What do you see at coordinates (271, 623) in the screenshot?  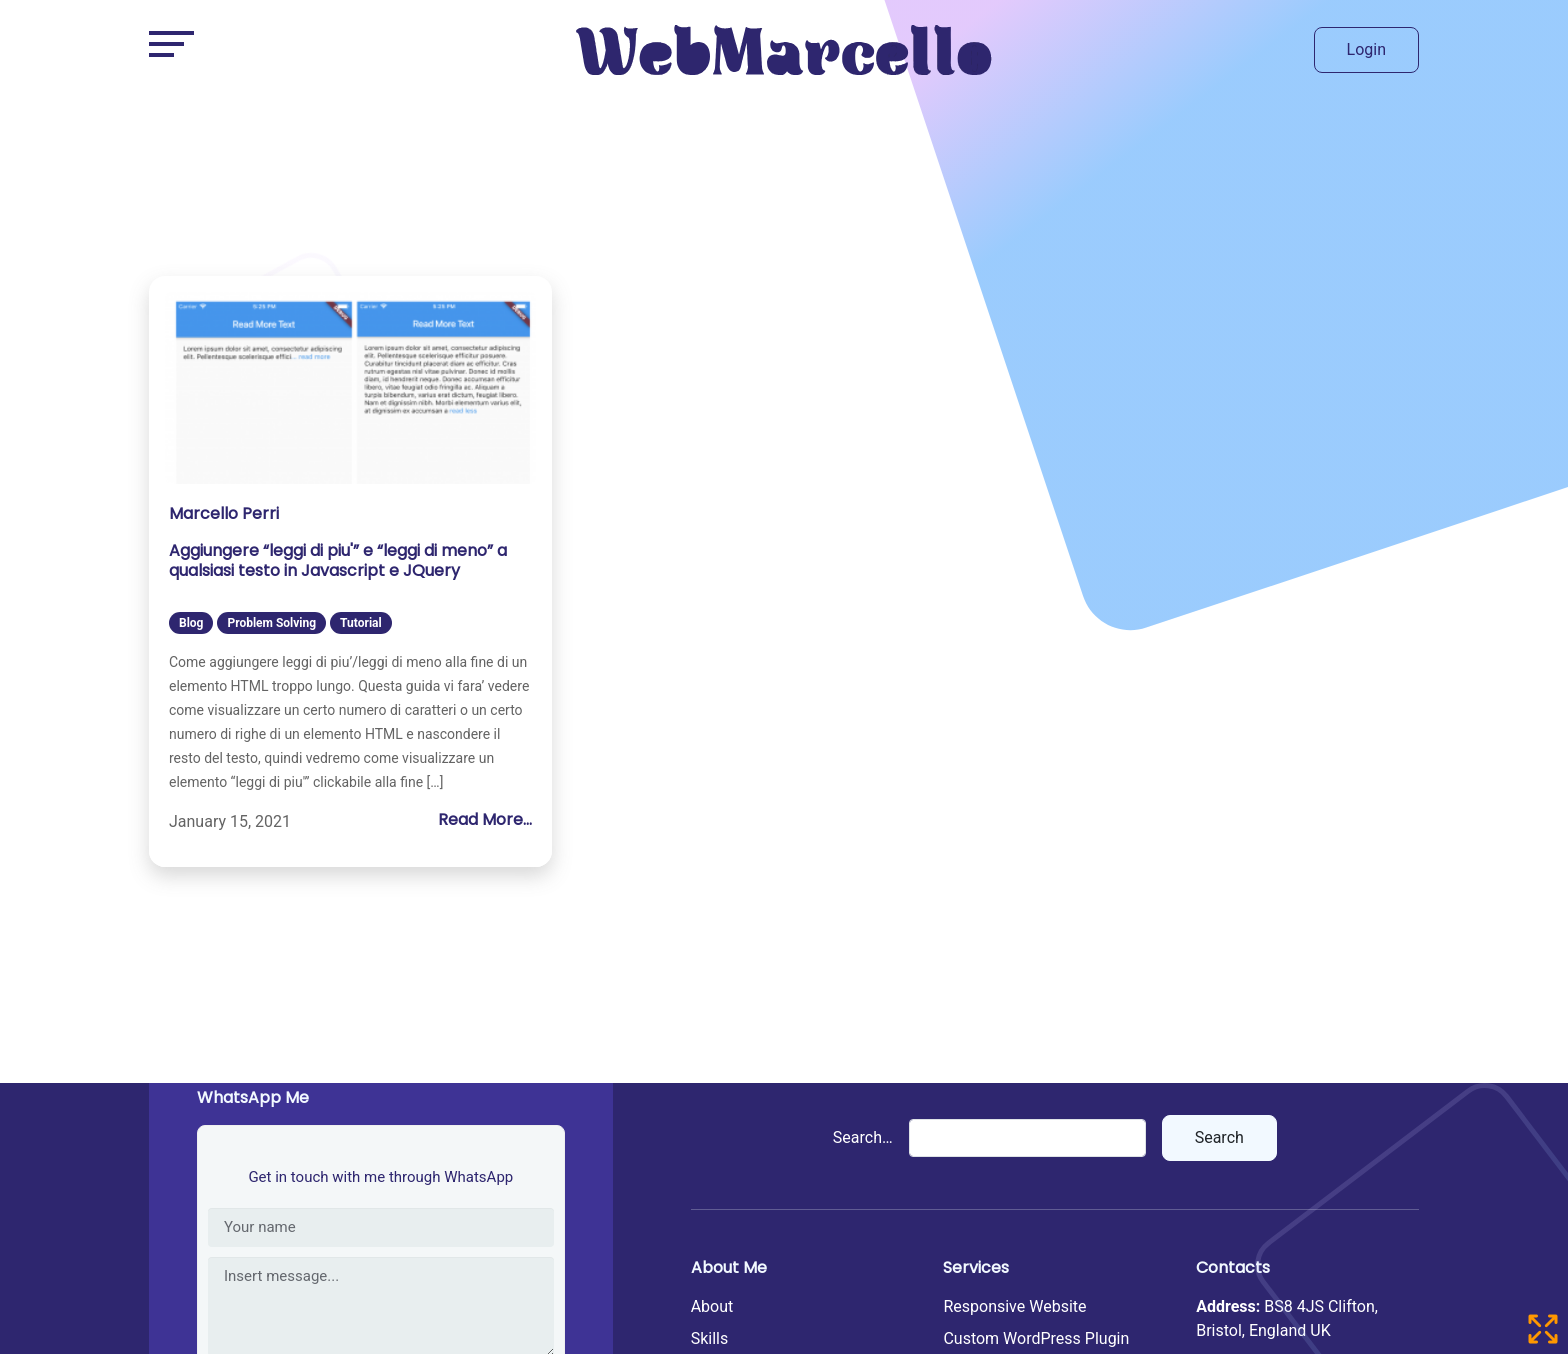 I see `Problem Solving` at bounding box center [271, 623].